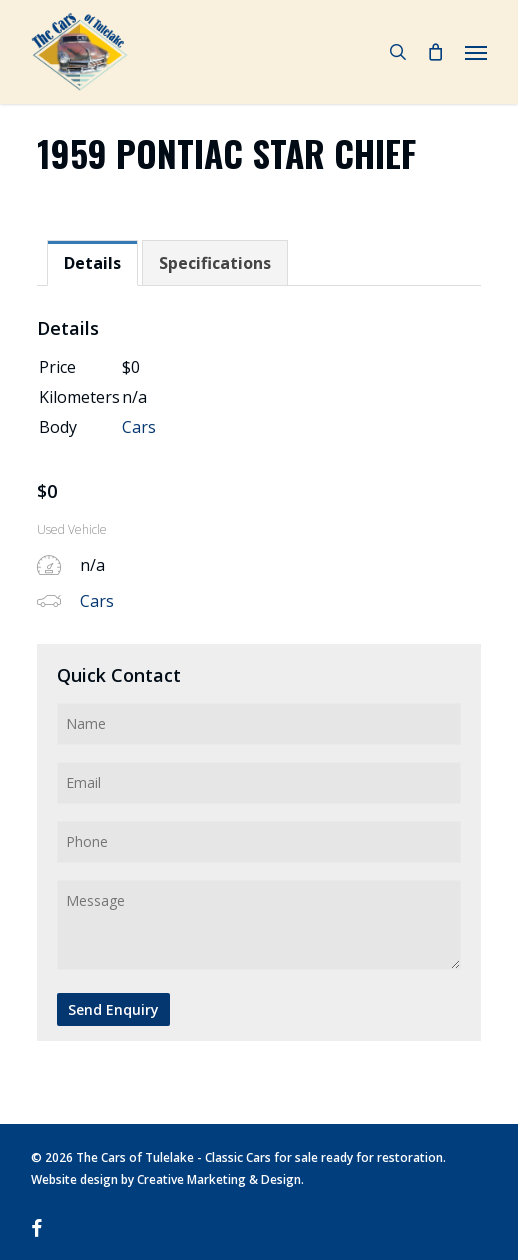 The height and width of the screenshot is (1260, 518). What do you see at coordinates (92, 263) in the screenshot?
I see `Details` at bounding box center [92, 263].